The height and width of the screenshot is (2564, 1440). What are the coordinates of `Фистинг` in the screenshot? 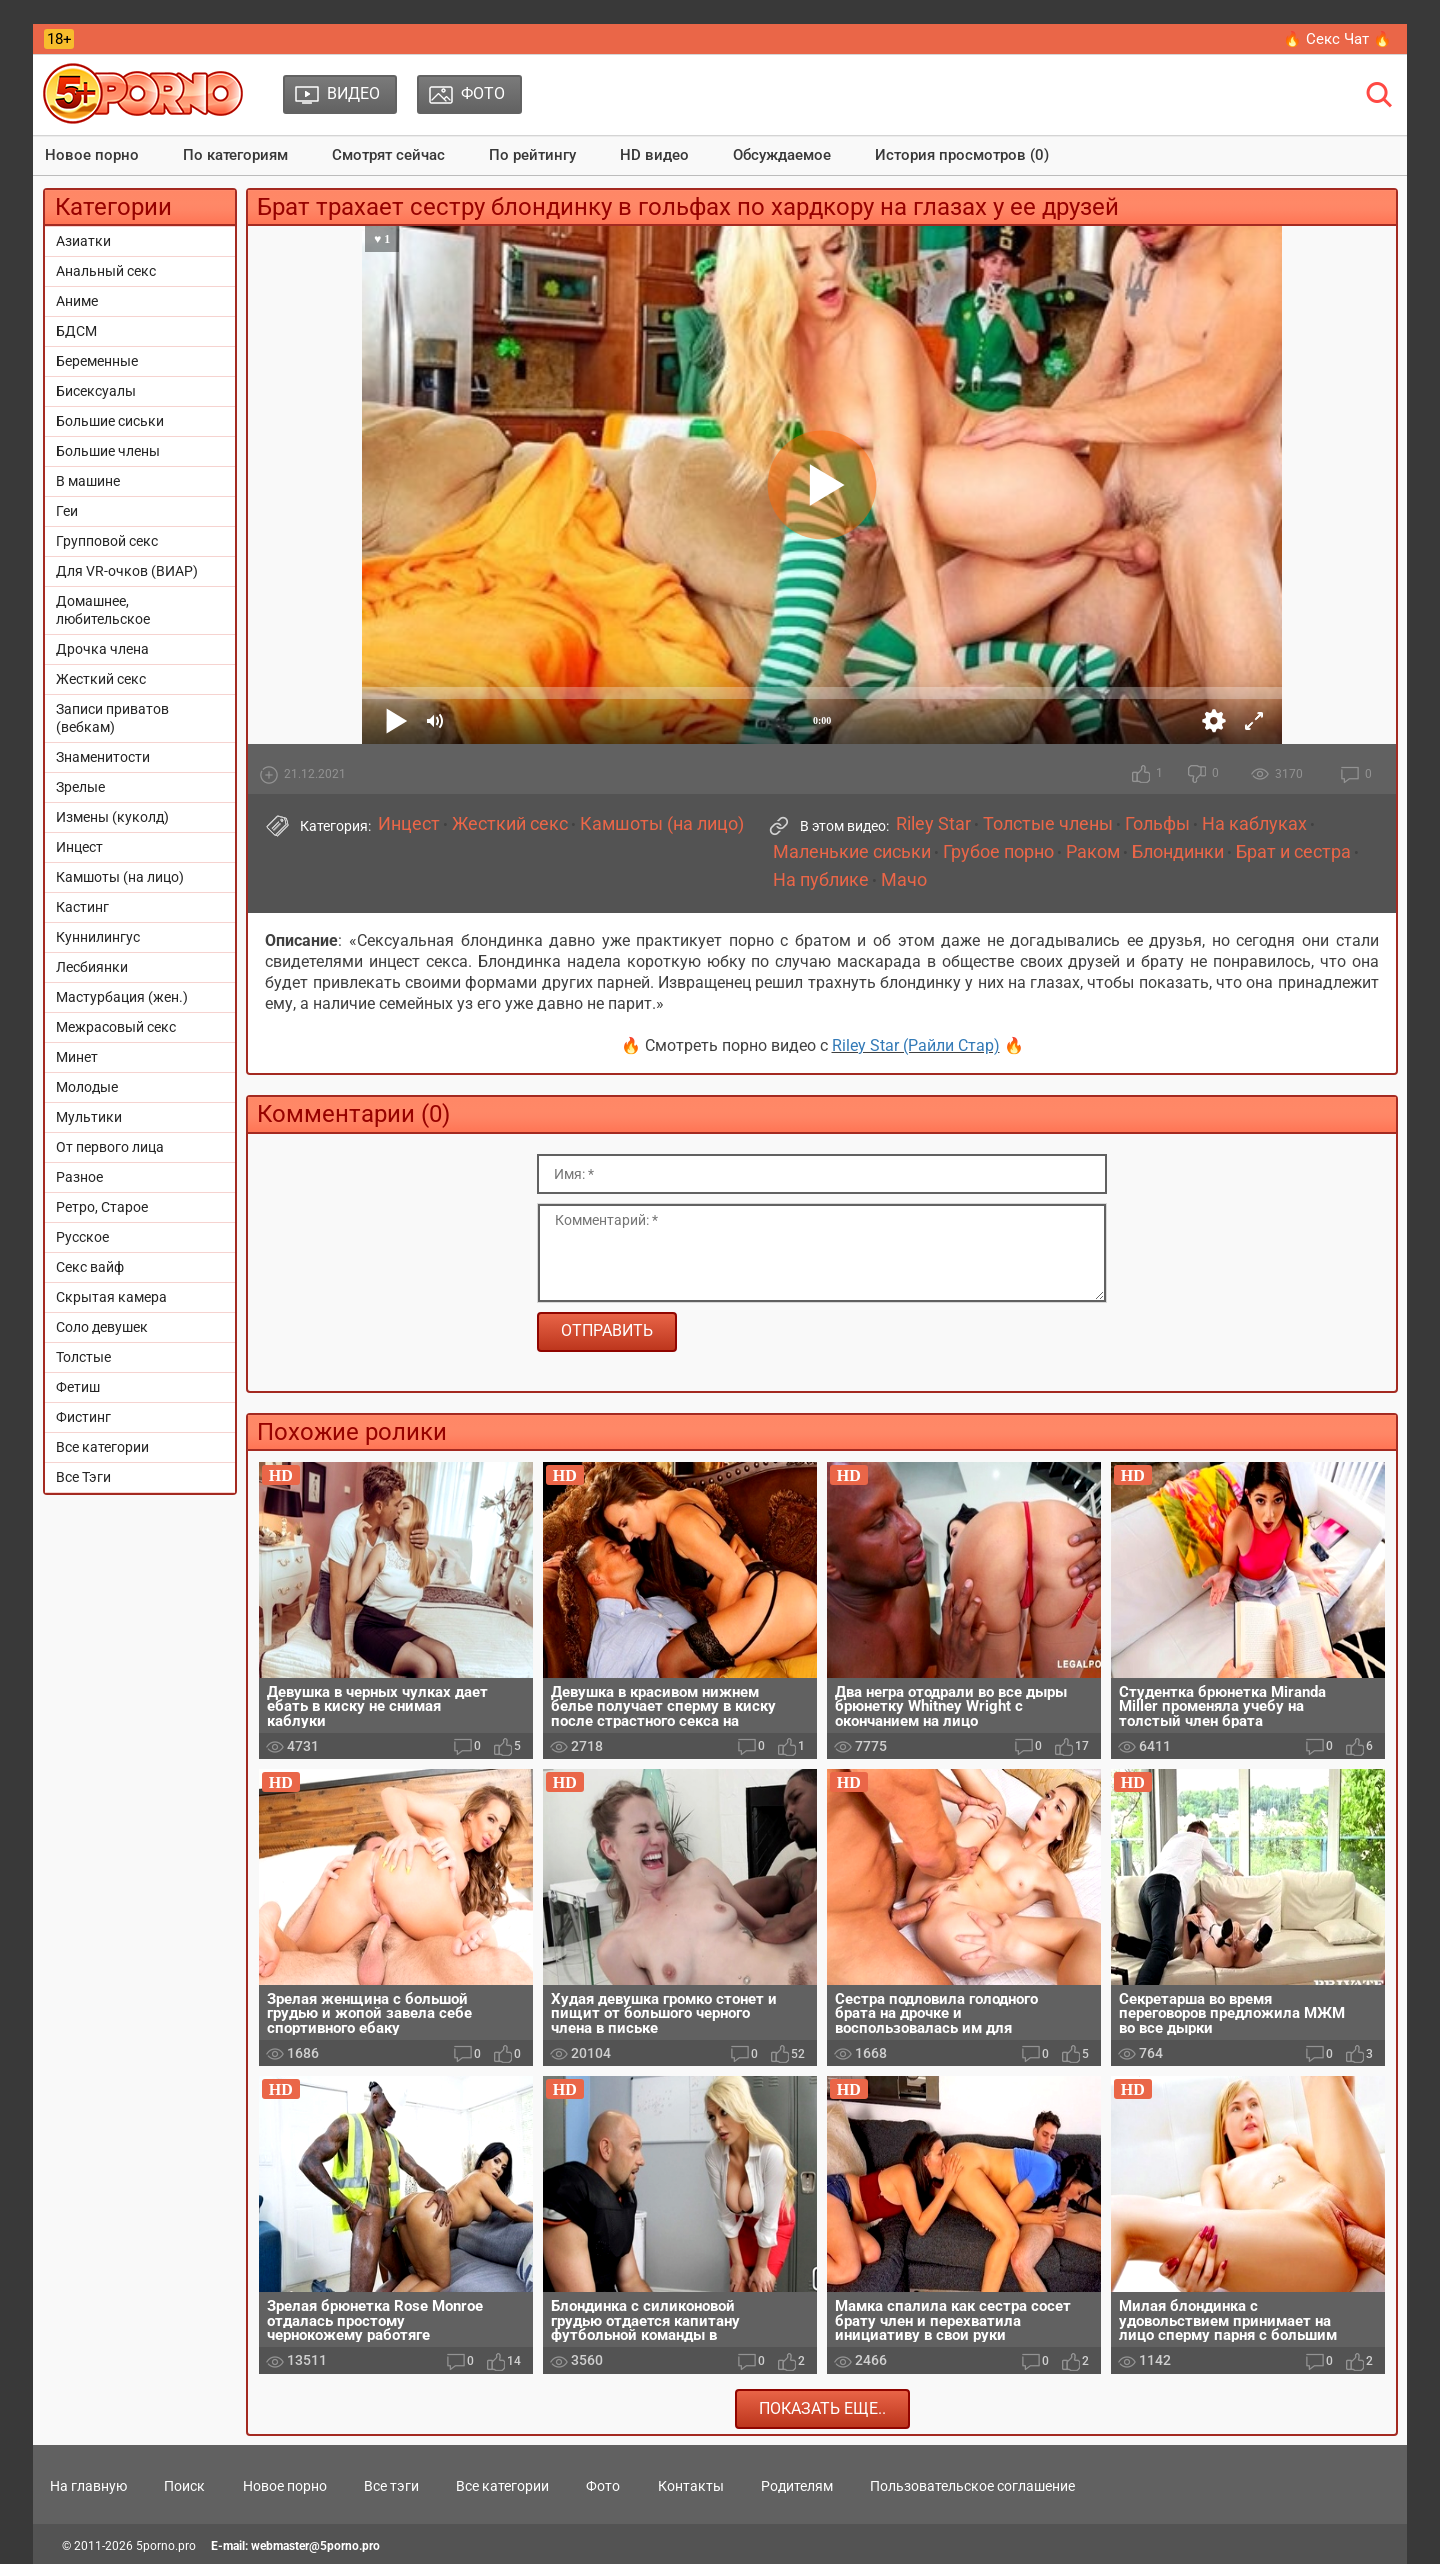 It's located at (83, 1417).